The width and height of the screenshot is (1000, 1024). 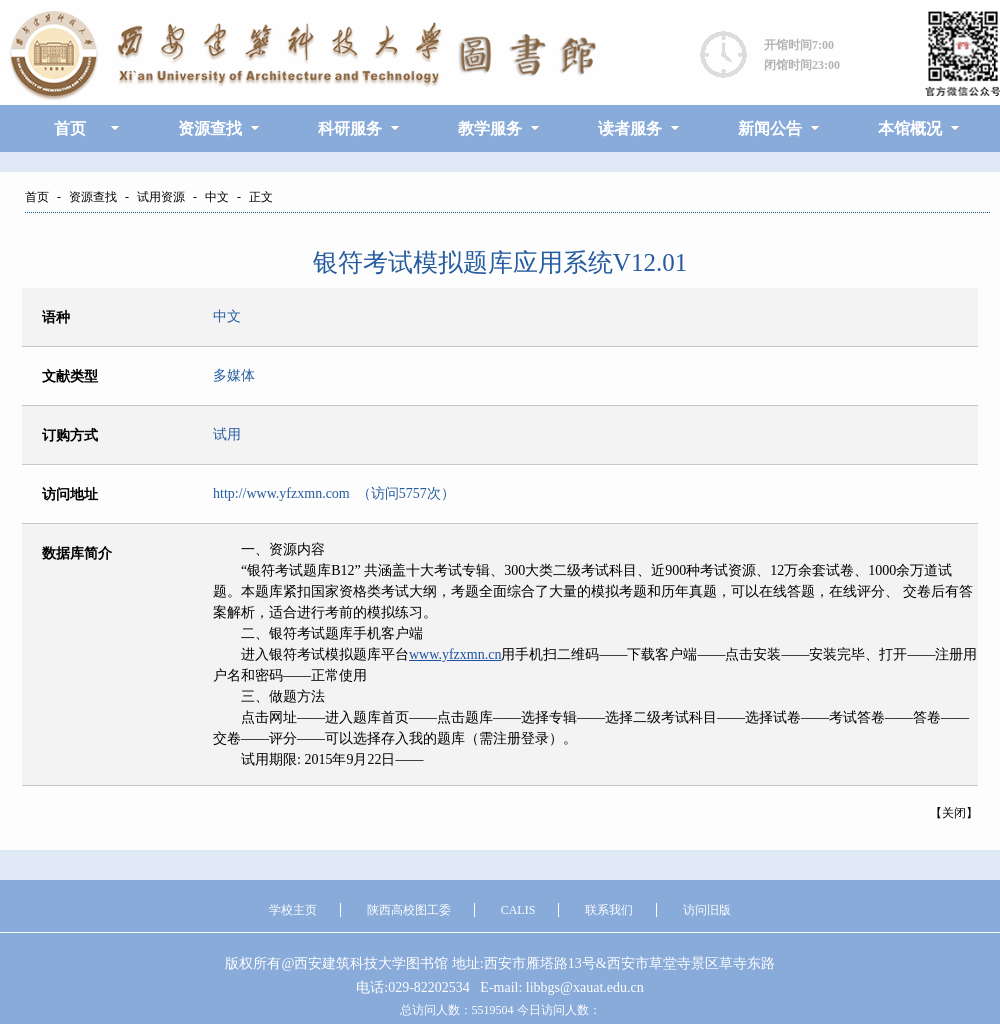 What do you see at coordinates (954, 813) in the screenshot?
I see `关闭` at bounding box center [954, 813].